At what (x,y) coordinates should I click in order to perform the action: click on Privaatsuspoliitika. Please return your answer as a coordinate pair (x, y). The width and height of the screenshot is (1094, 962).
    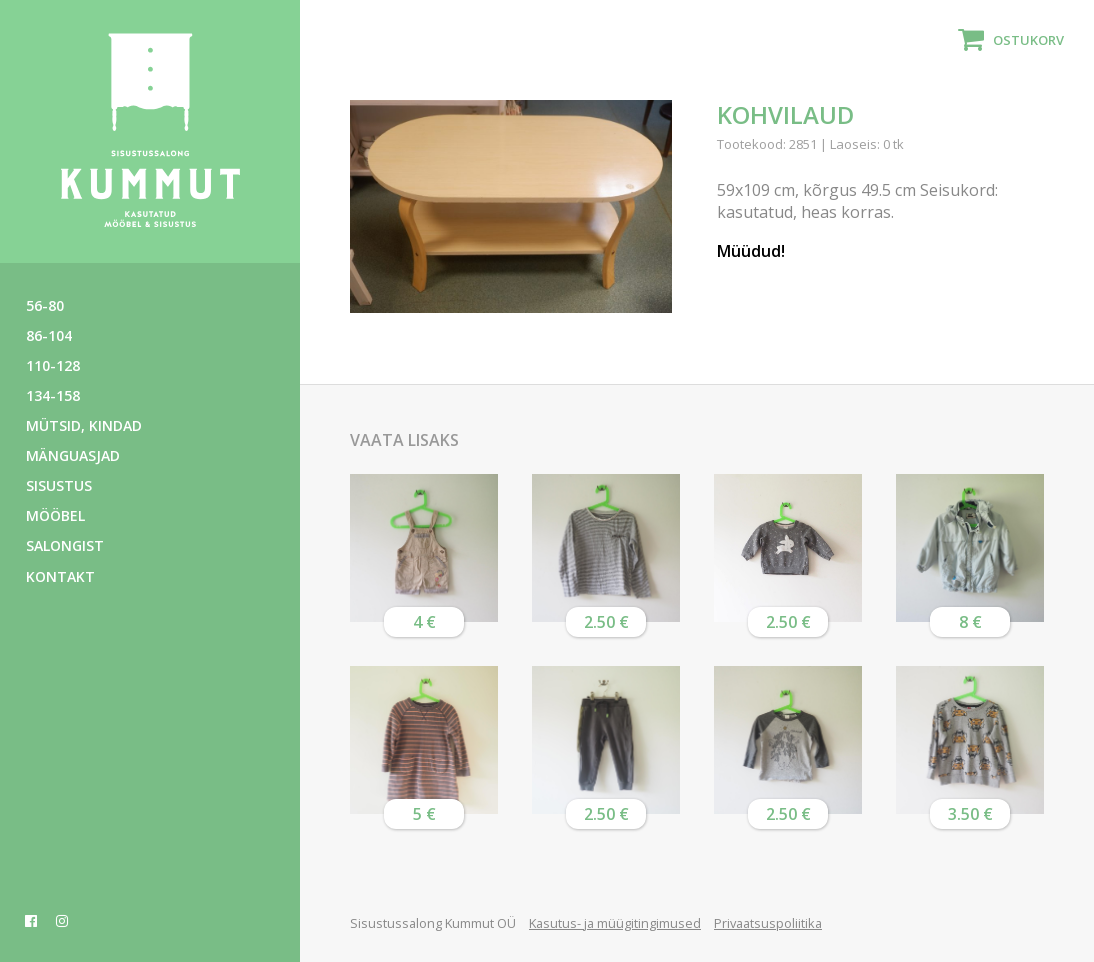
    Looking at the image, I should click on (768, 923).